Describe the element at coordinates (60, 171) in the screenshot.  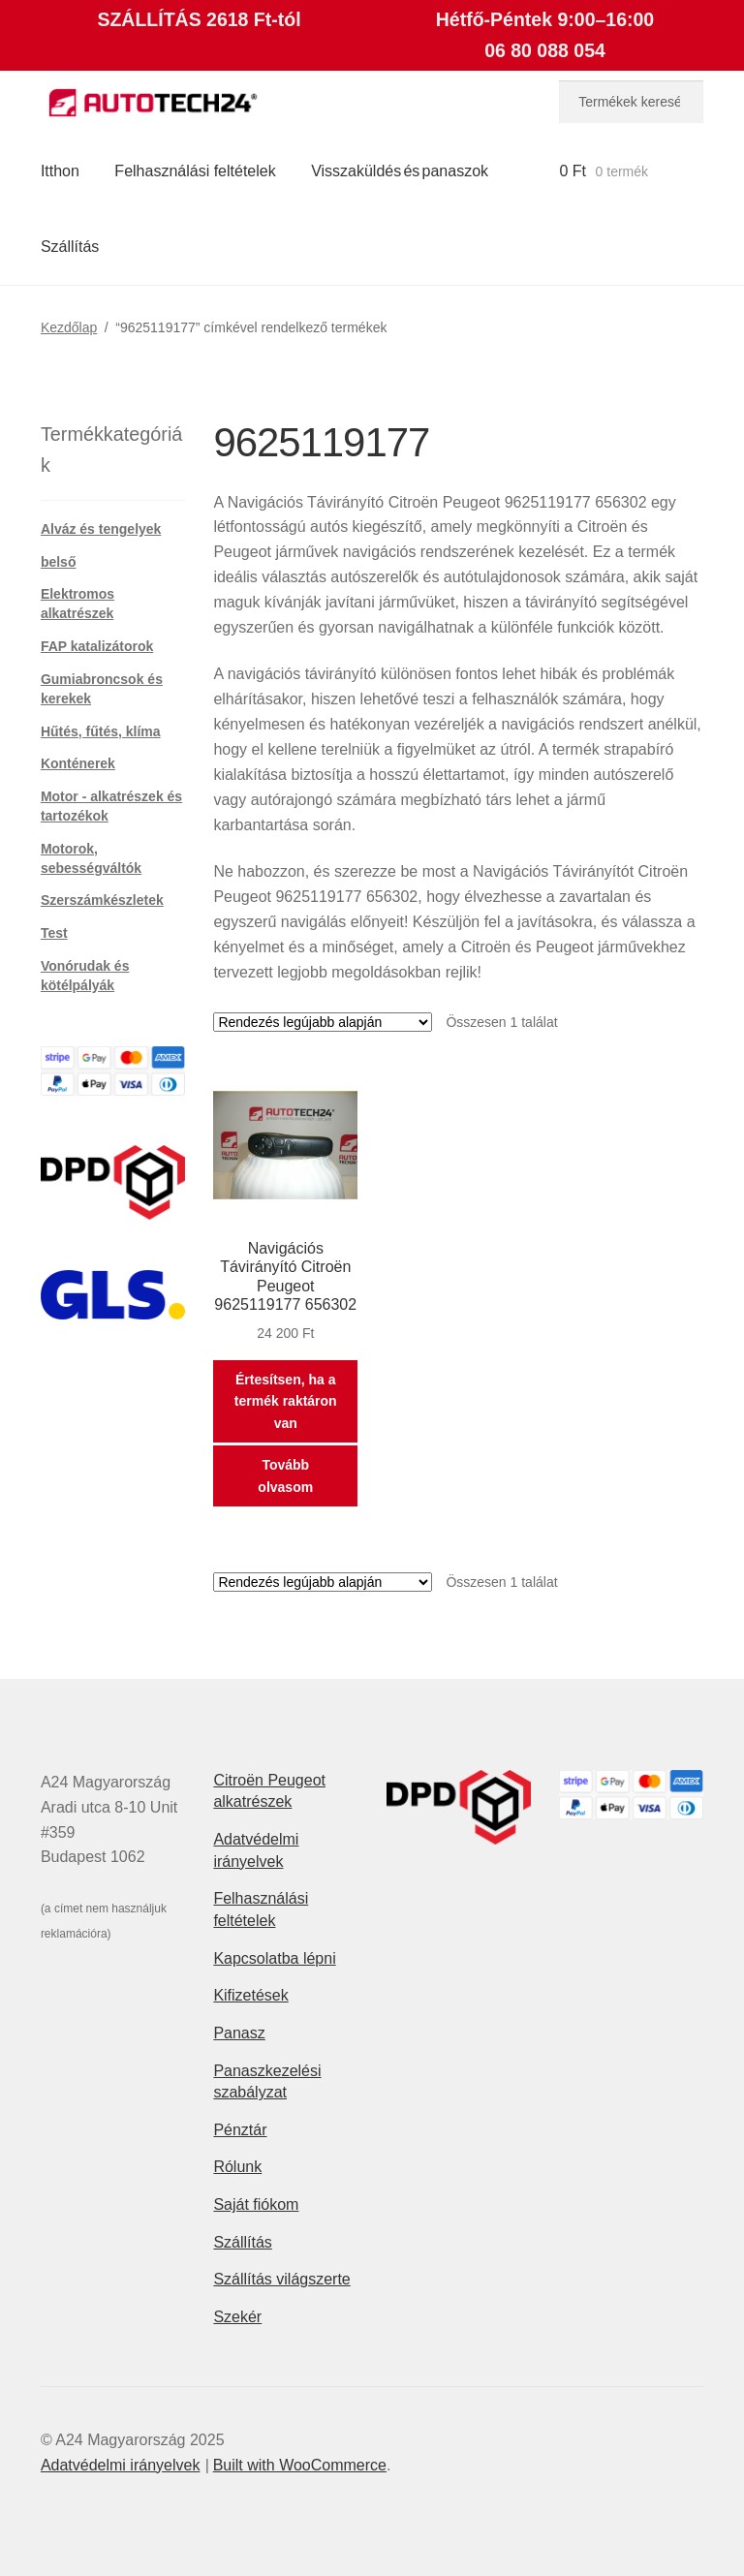
I see `Itthon` at that location.